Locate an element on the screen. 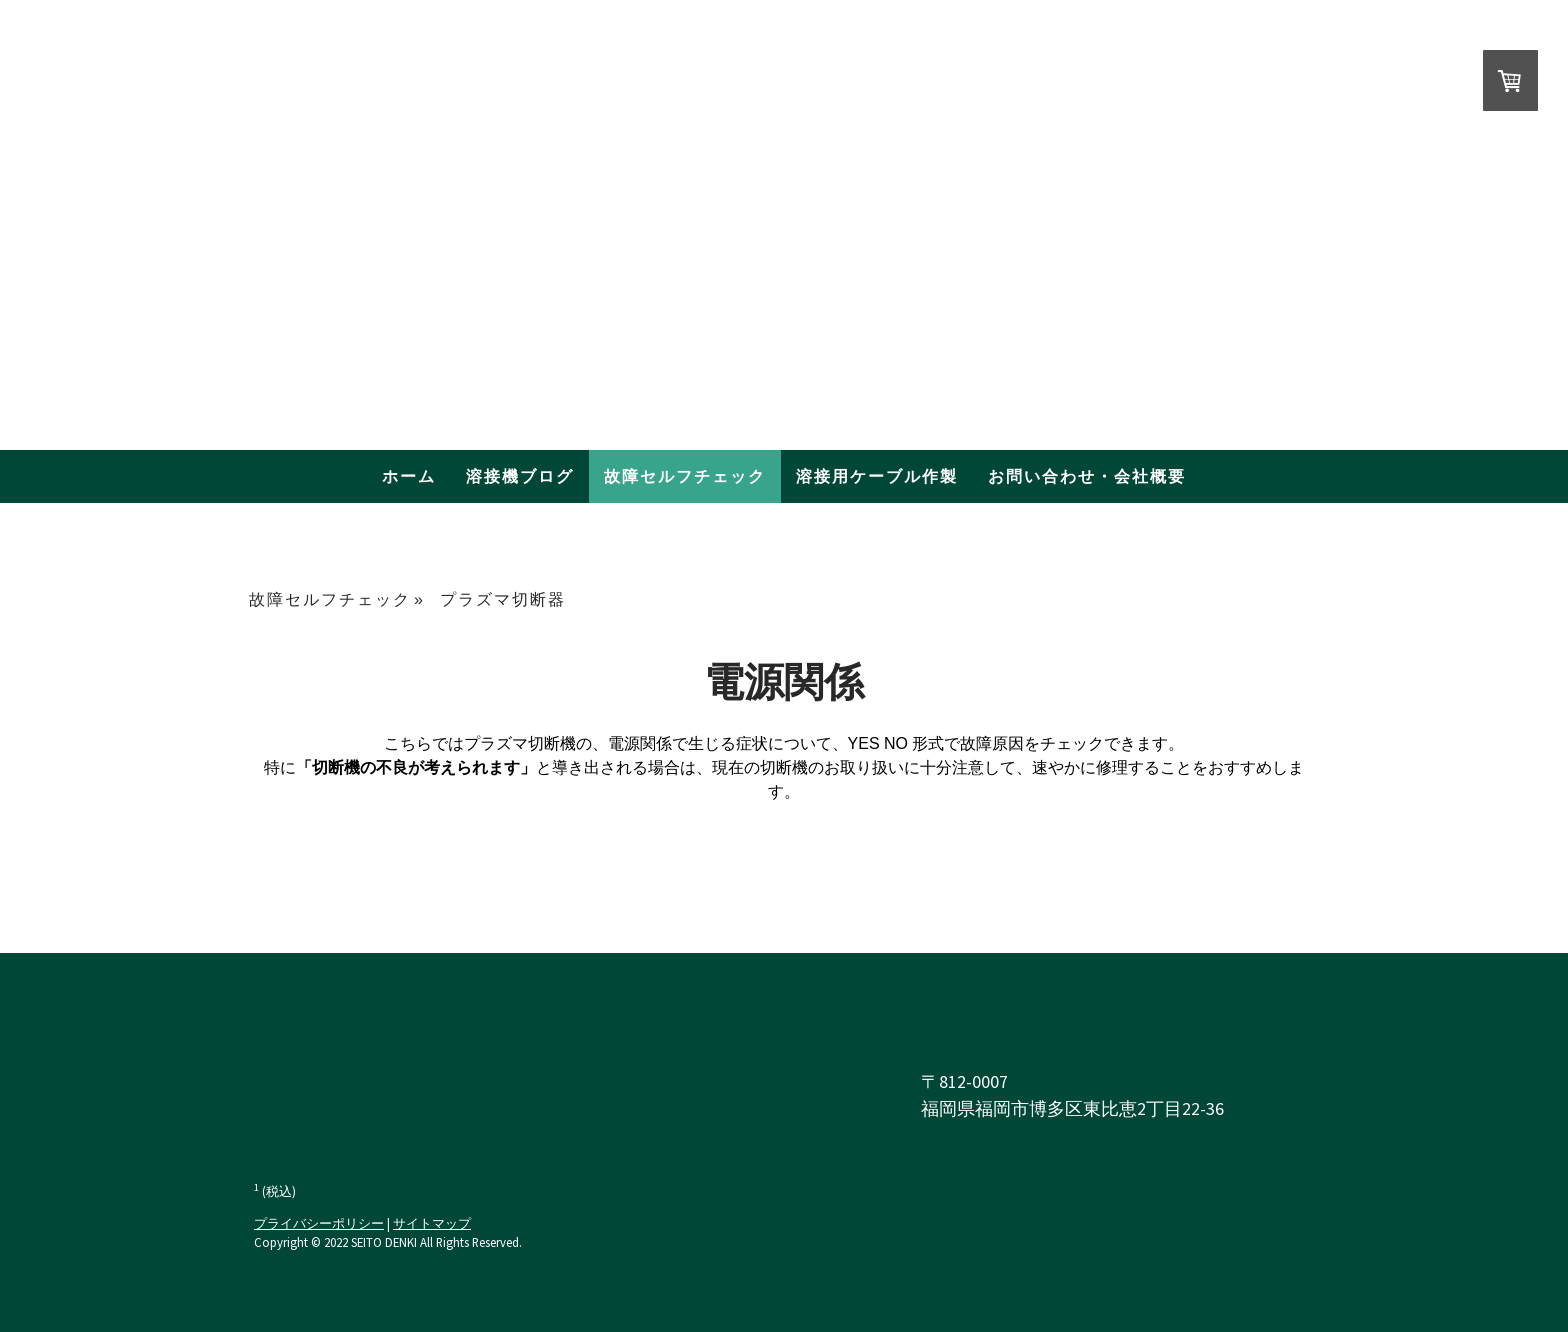 Image resolution: width=1568 pixels, height=1332 pixels. 溶接機ブログ is located at coordinates (520, 476).